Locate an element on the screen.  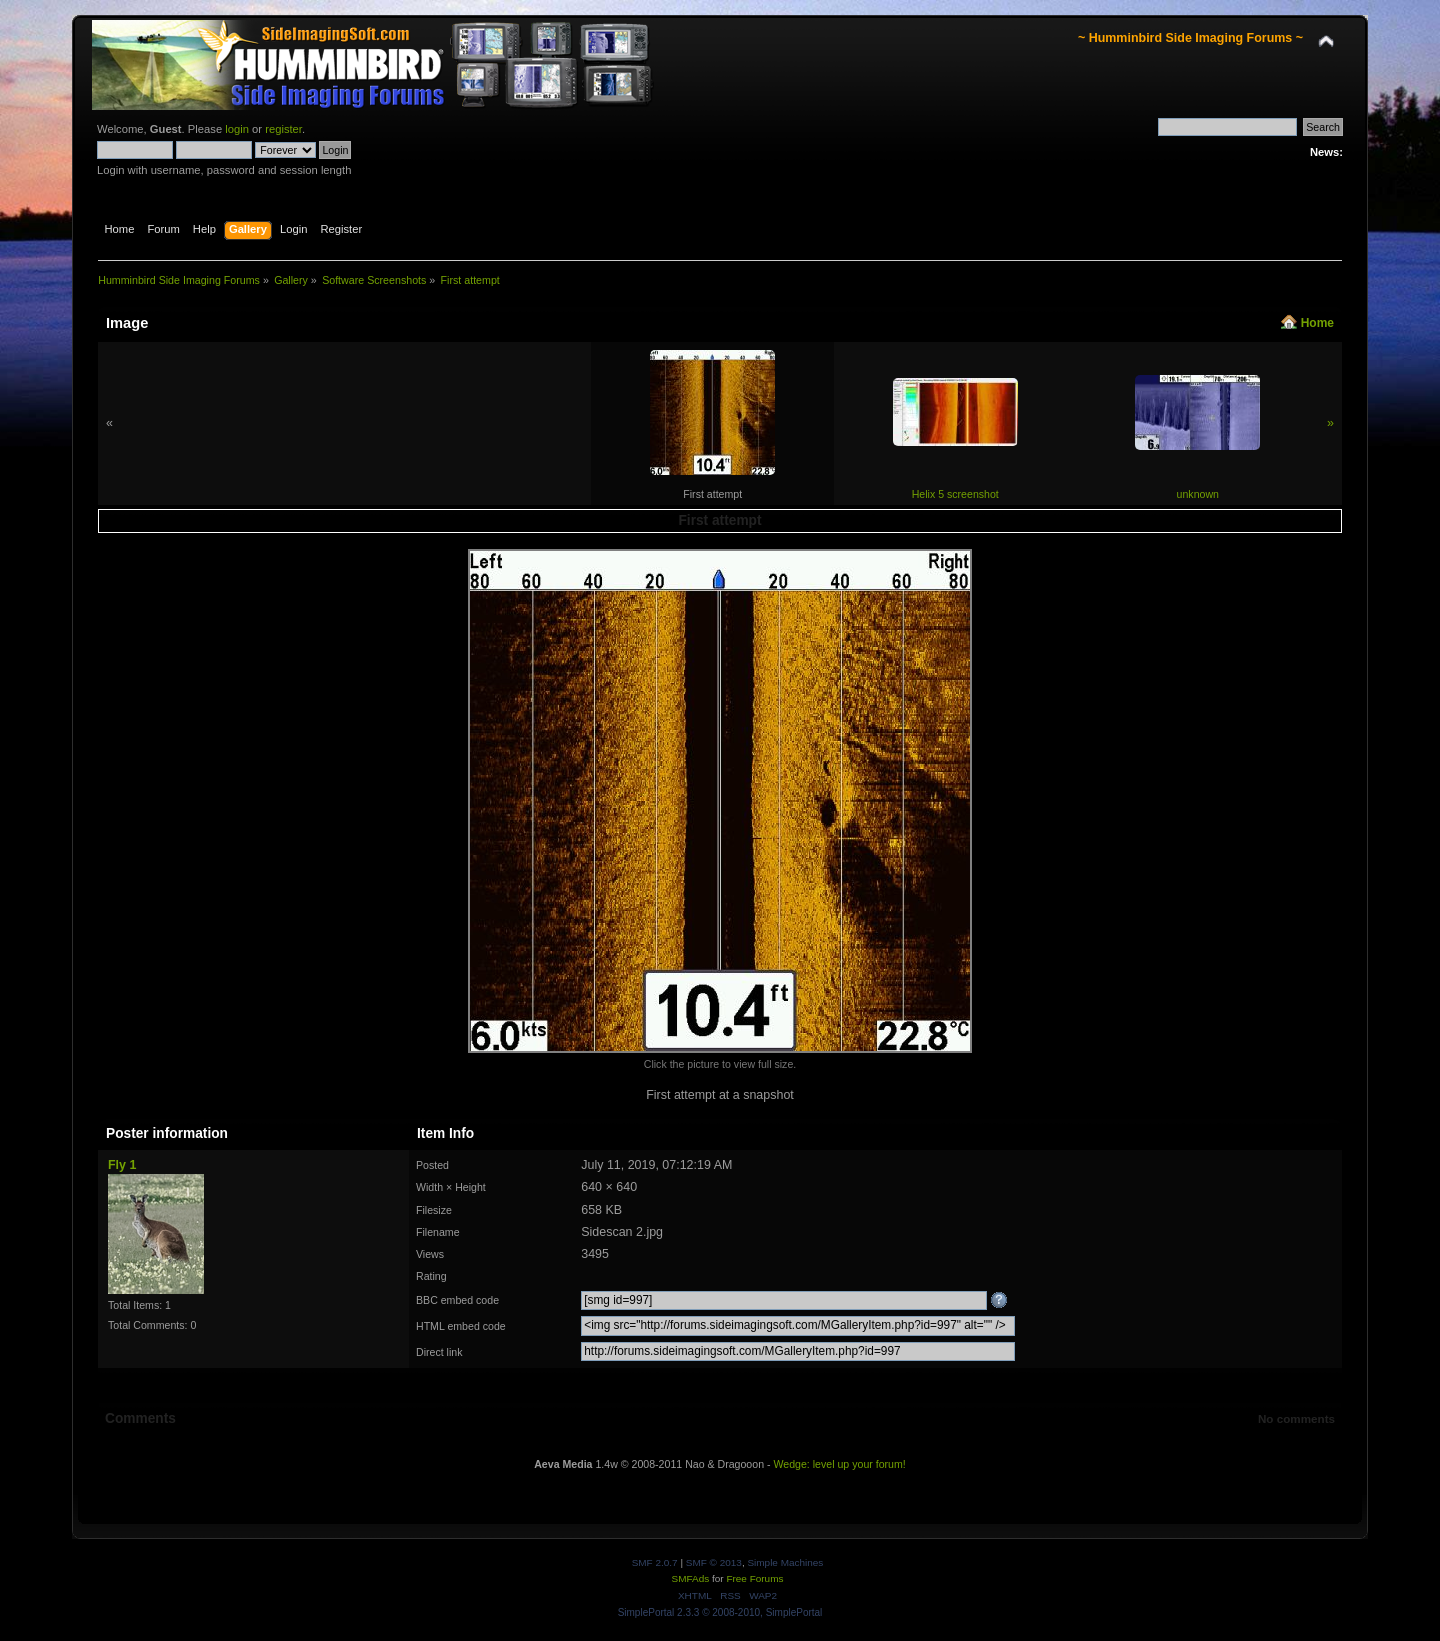
SMF © 2013 is located at coordinates (714, 1562).